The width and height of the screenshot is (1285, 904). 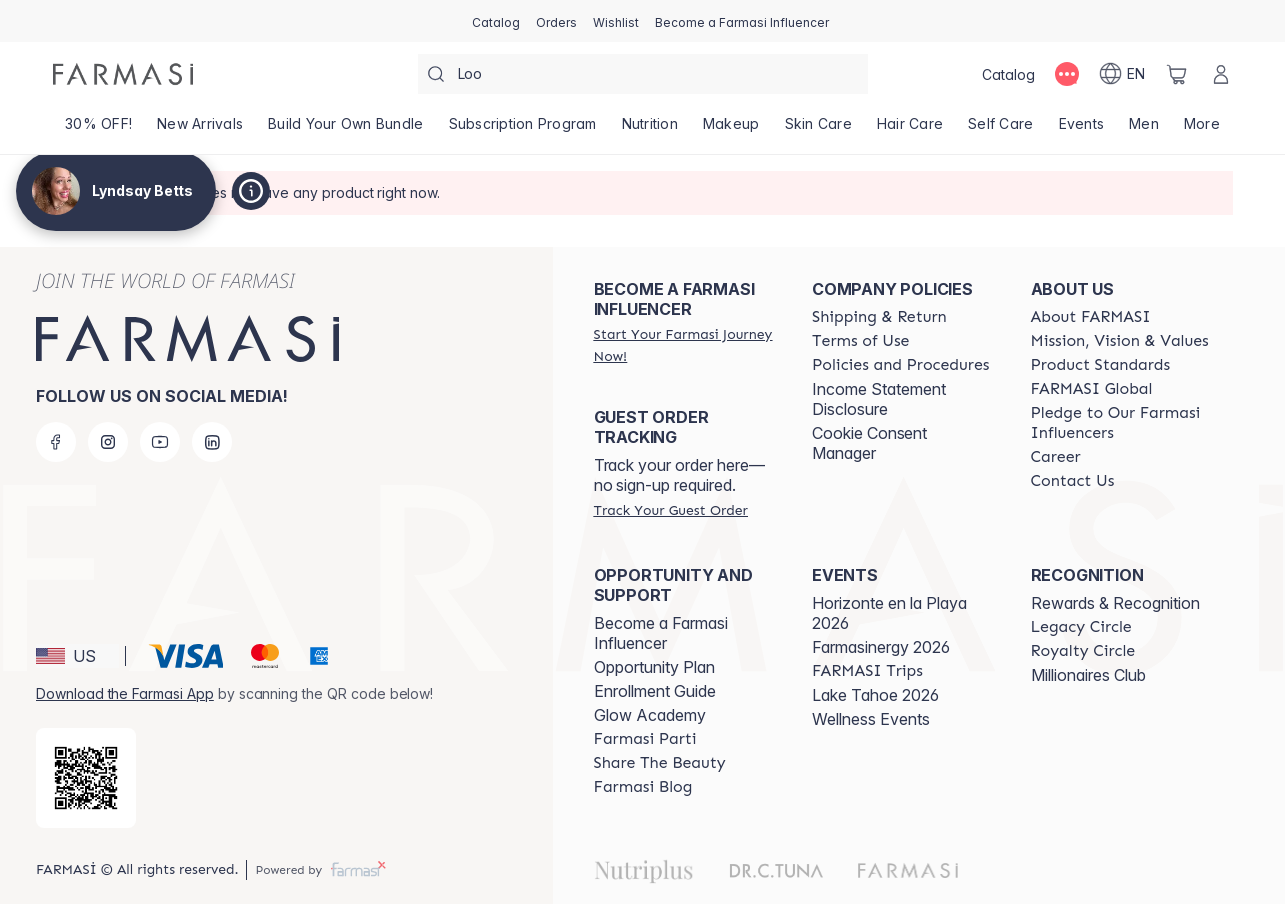 What do you see at coordinates (160, 442) in the screenshot?
I see `[youtube]` at bounding box center [160, 442].